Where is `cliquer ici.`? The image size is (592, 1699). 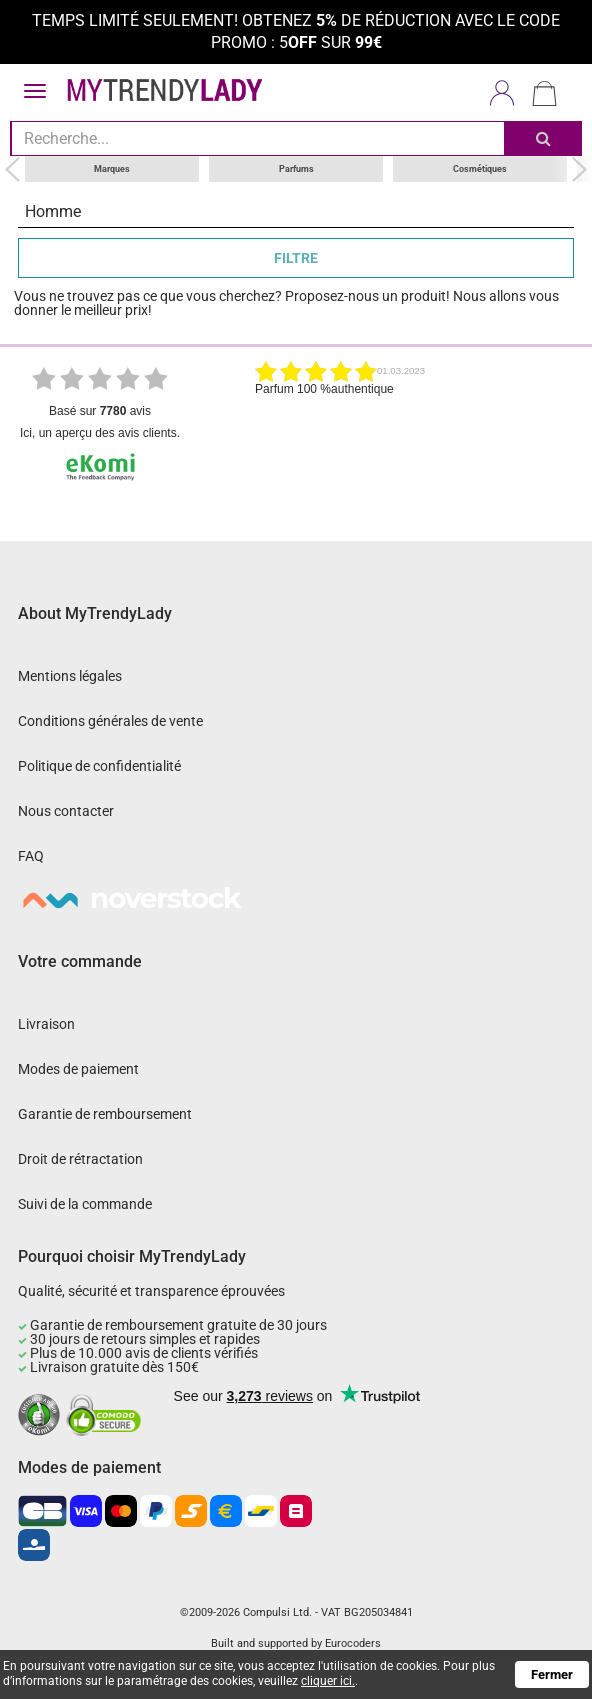 cliquer ici. is located at coordinates (328, 1681).